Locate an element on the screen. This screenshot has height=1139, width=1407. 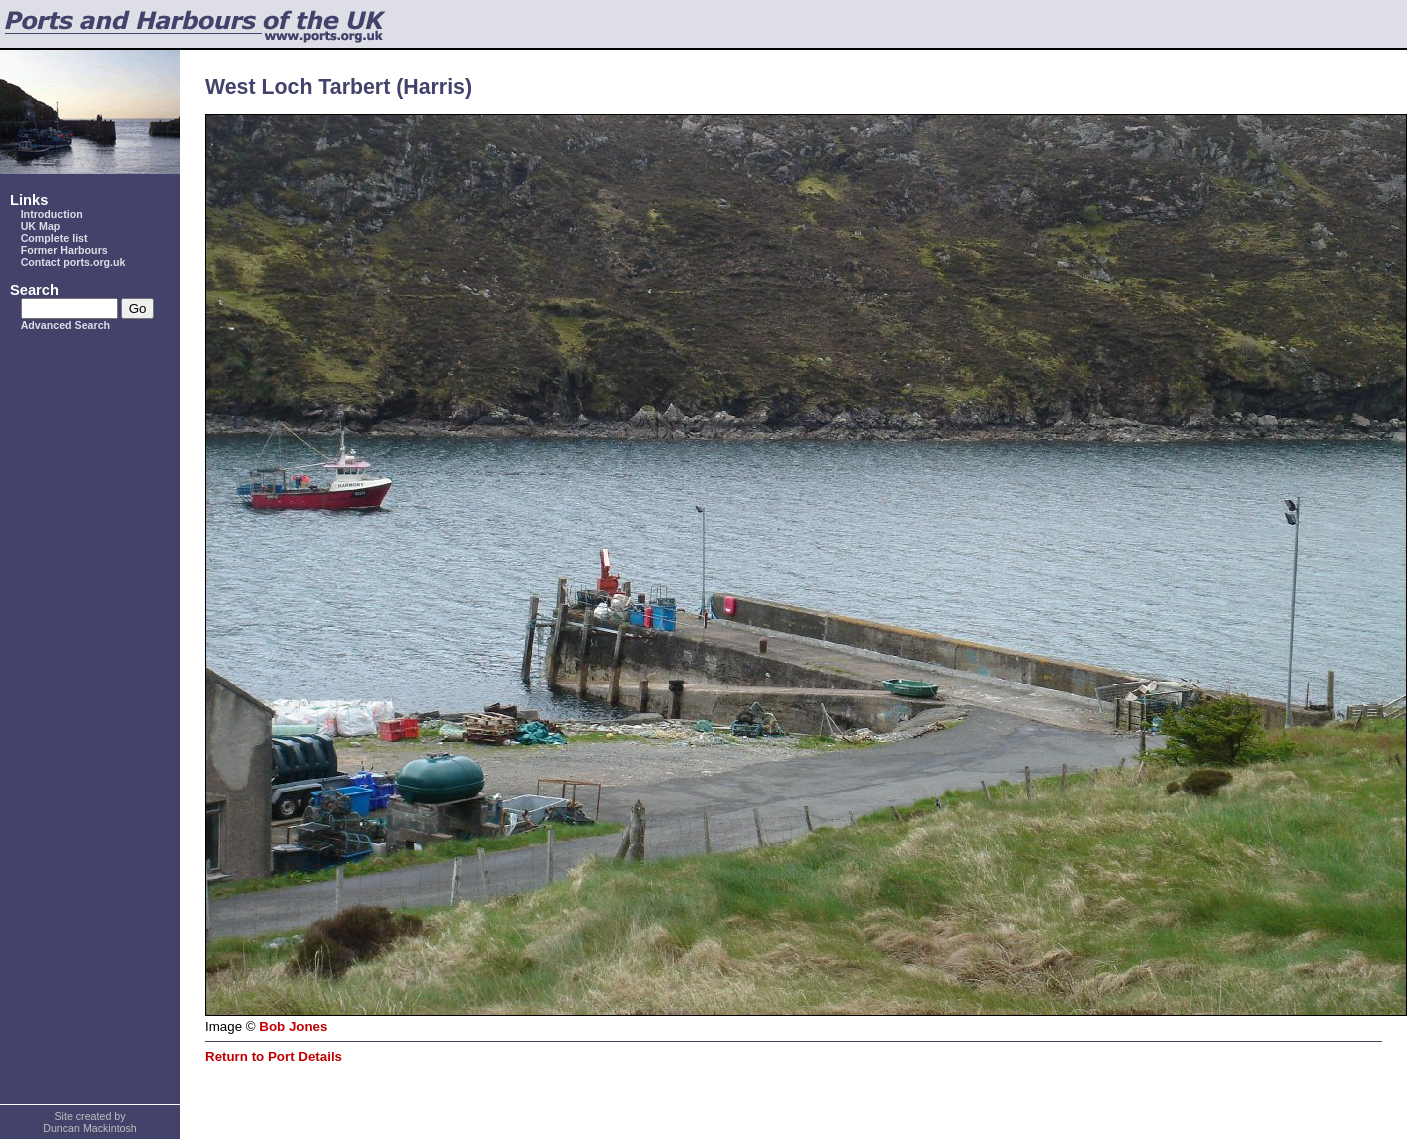
UK Map is located at coordinates (41, 226).